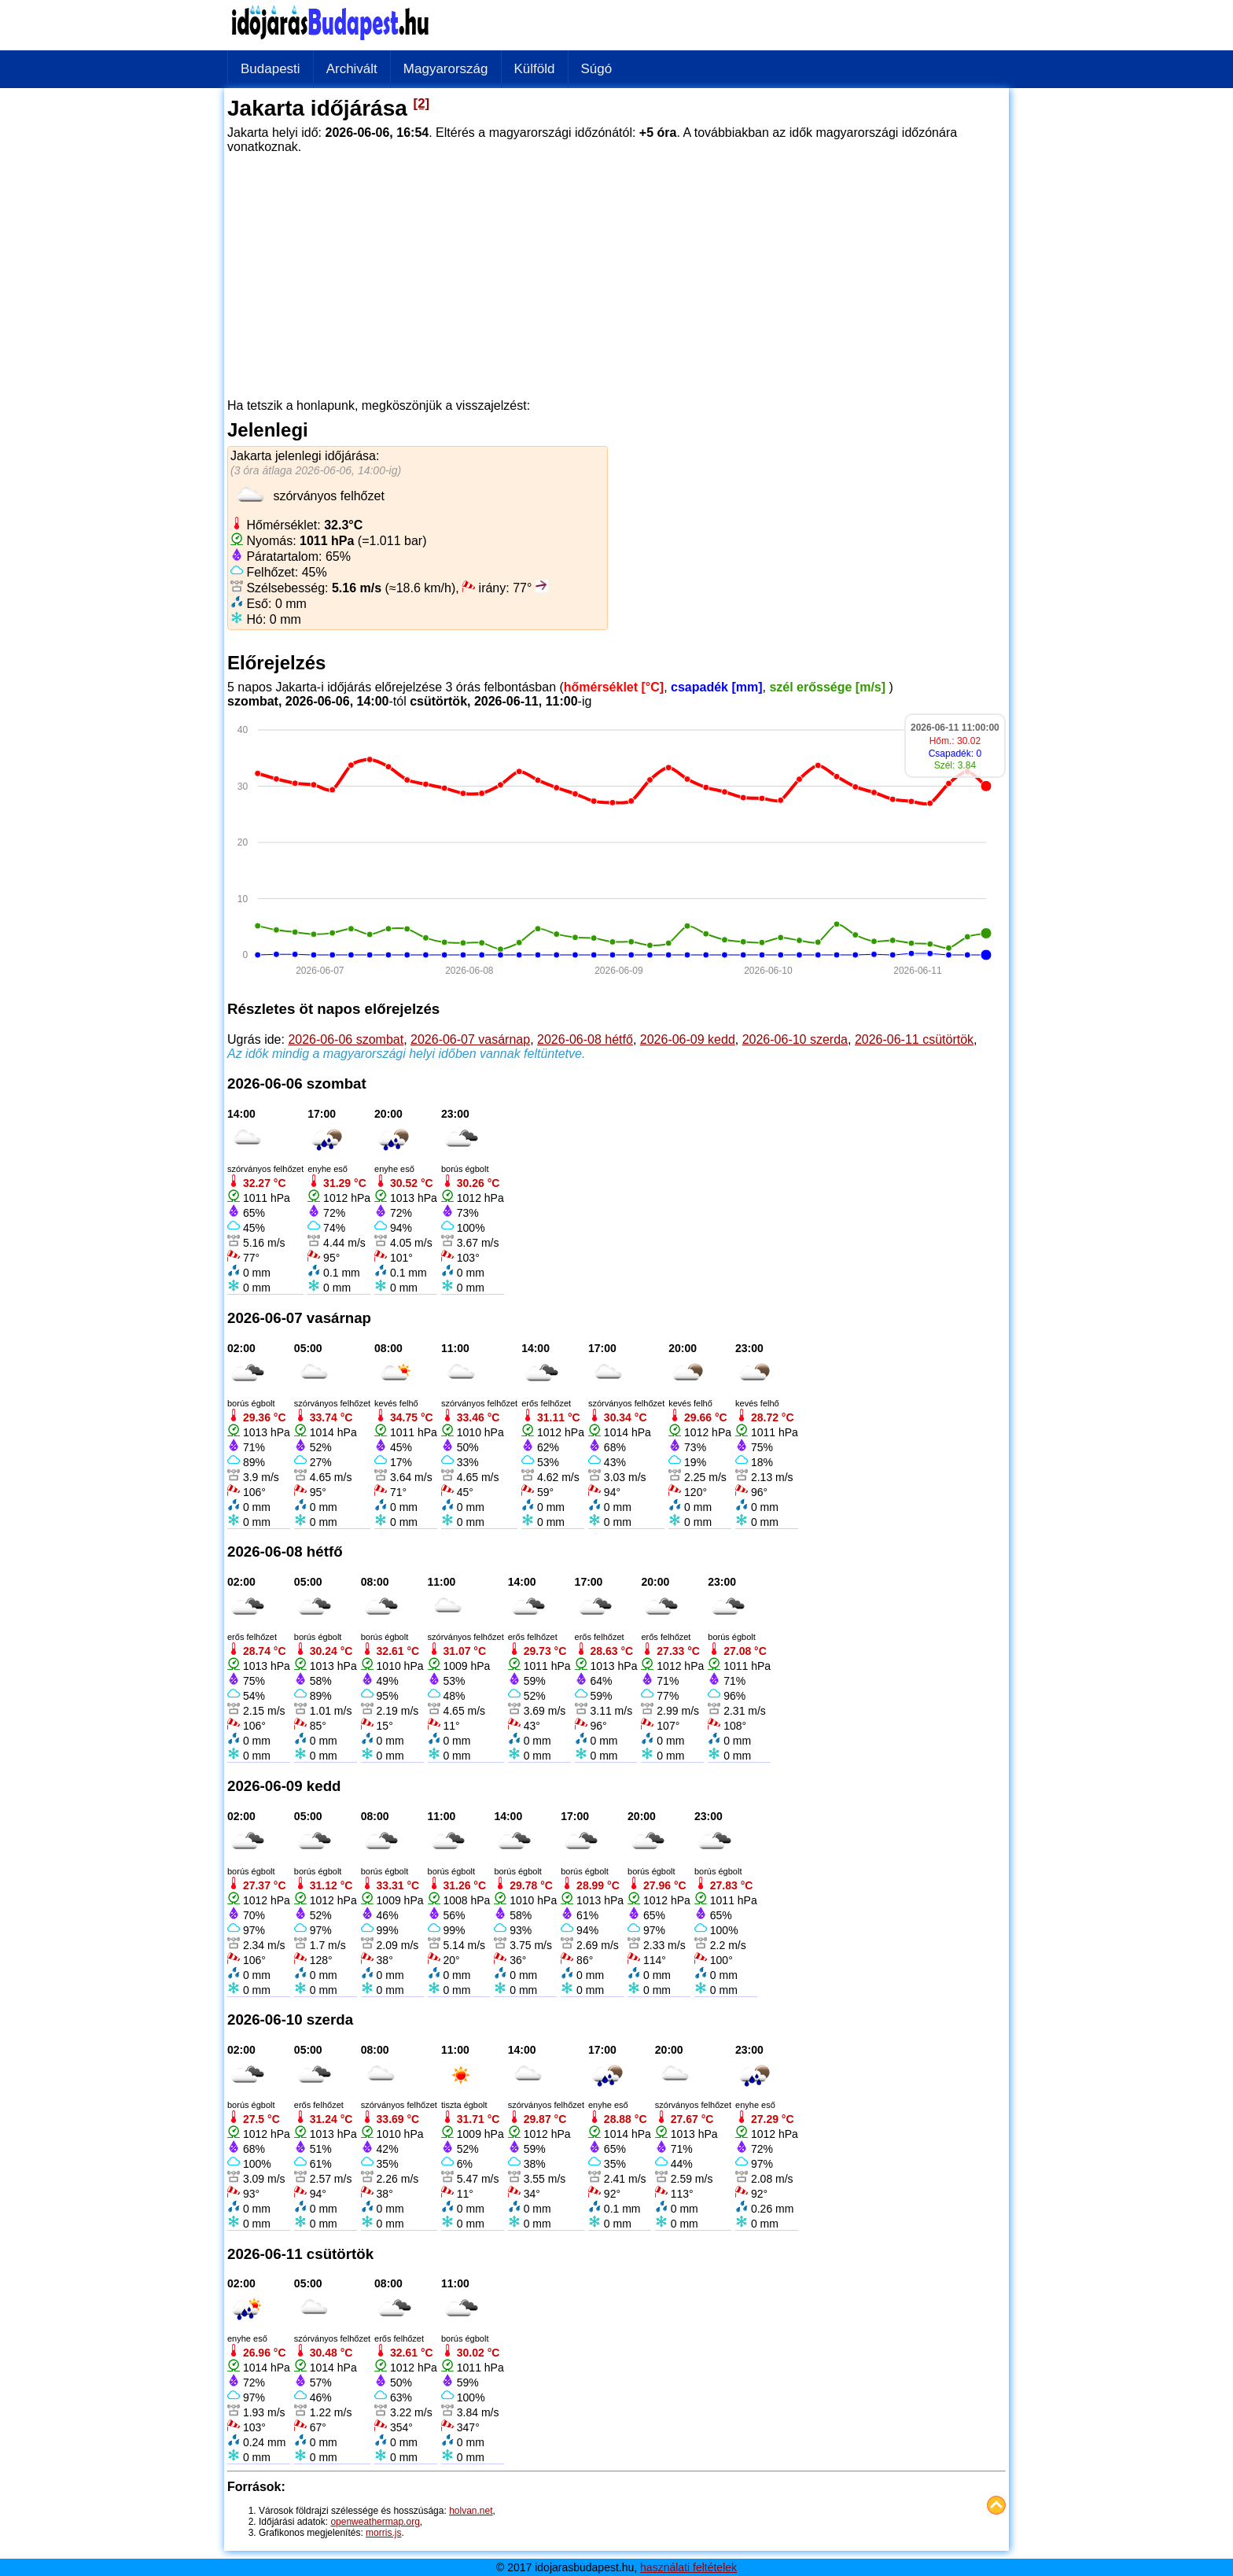 The height and width of the screenshot is (2576, 1233). I want to click on 2026-06-10 szerda, so click(795, 1039).